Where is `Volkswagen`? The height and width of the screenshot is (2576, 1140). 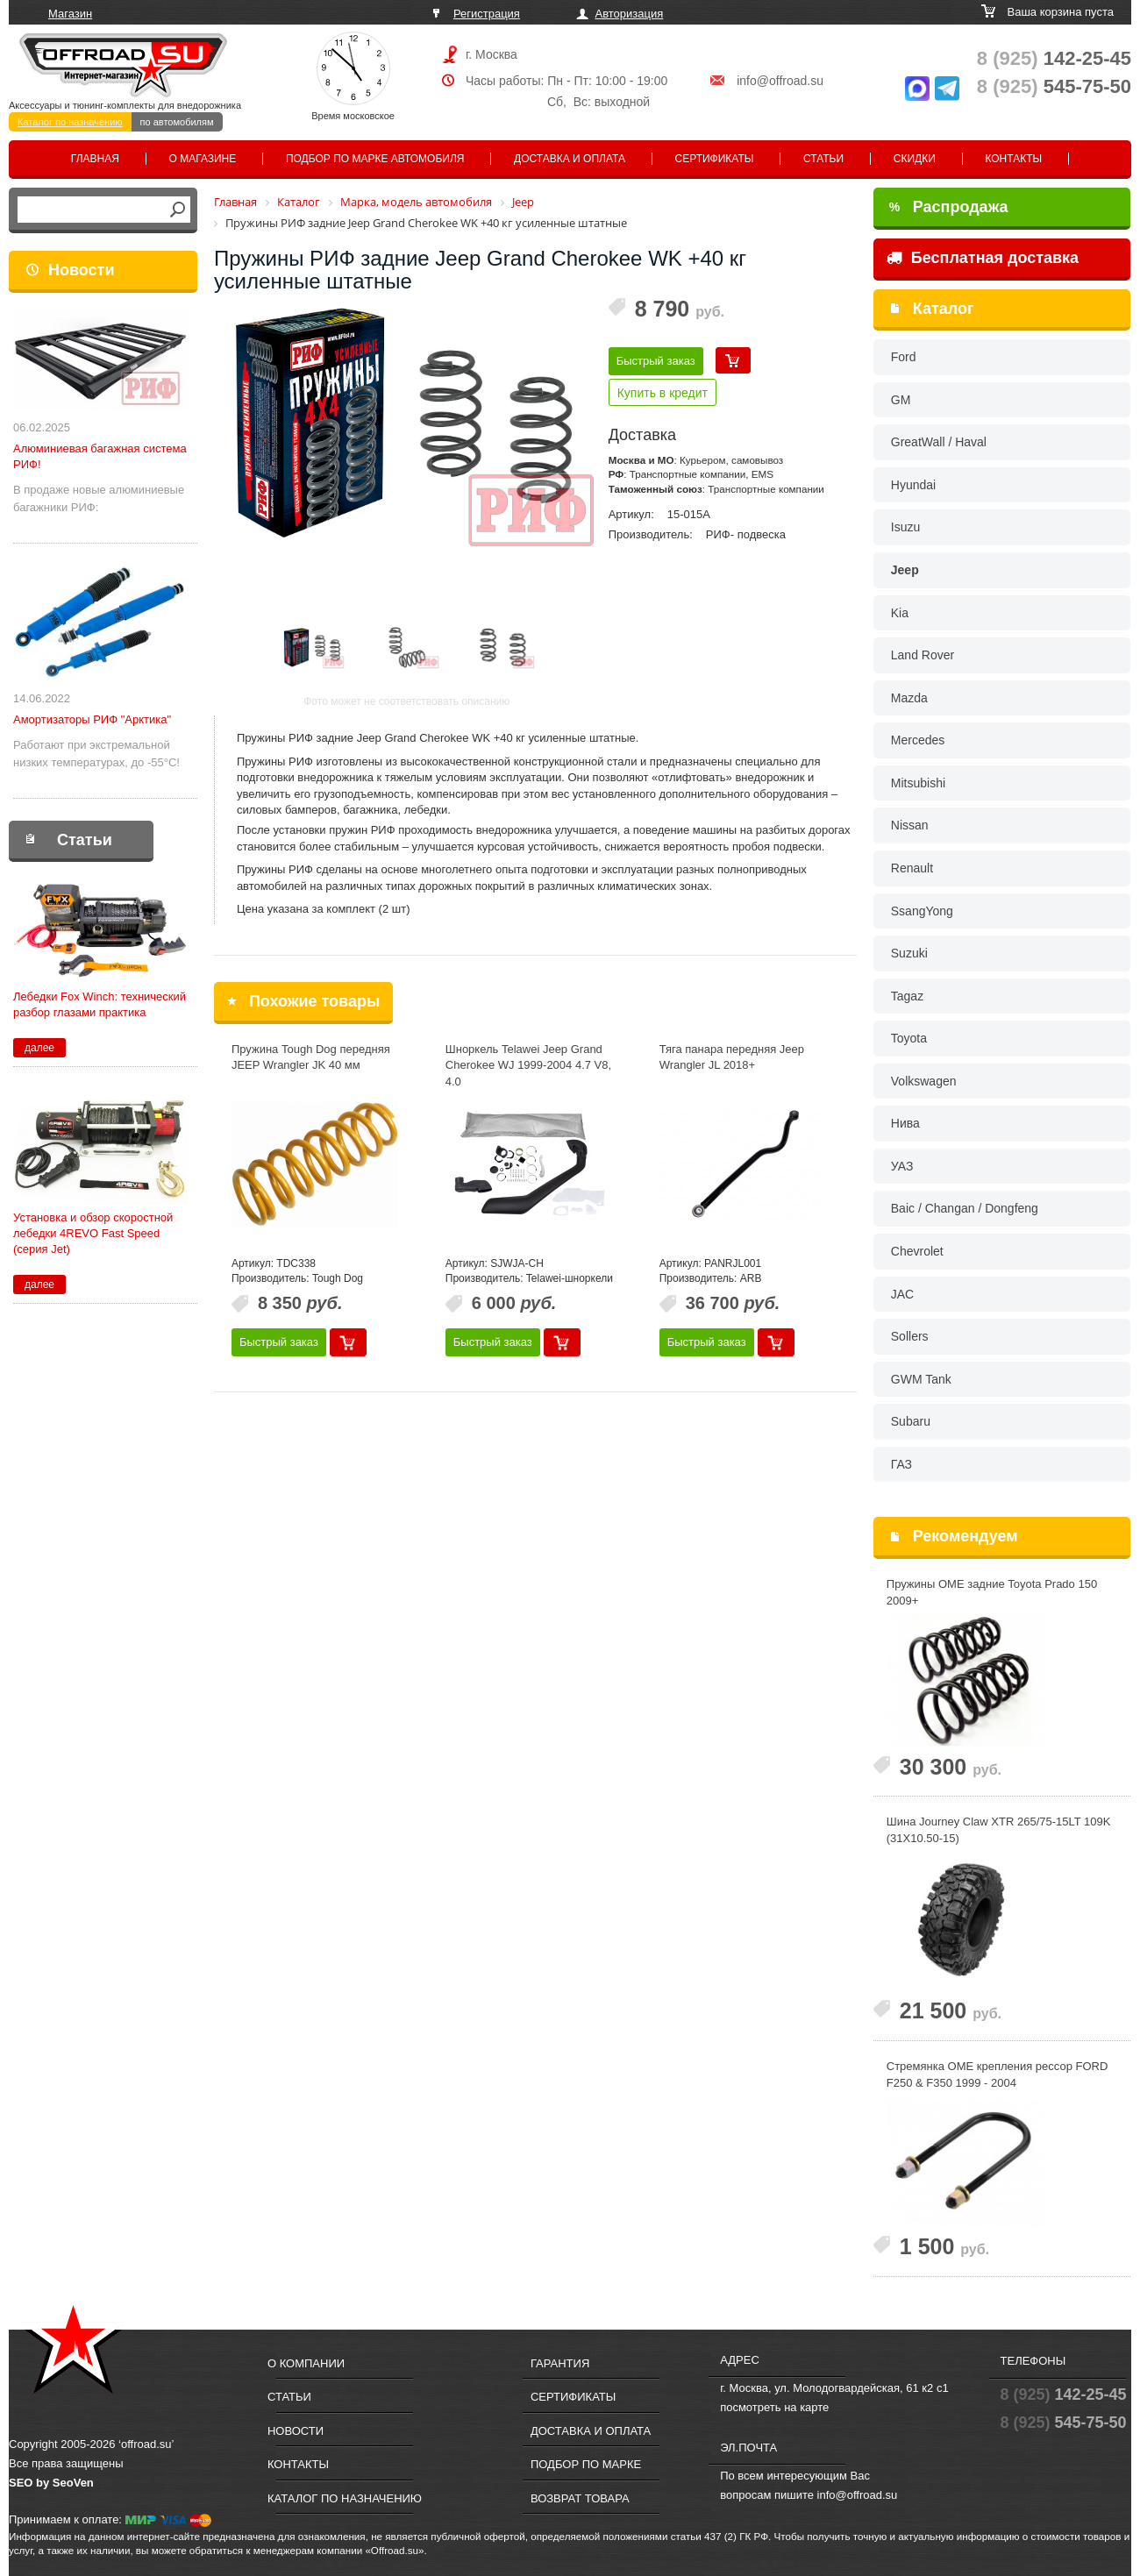
Volkswagen is located at coordinates (924, 1081).